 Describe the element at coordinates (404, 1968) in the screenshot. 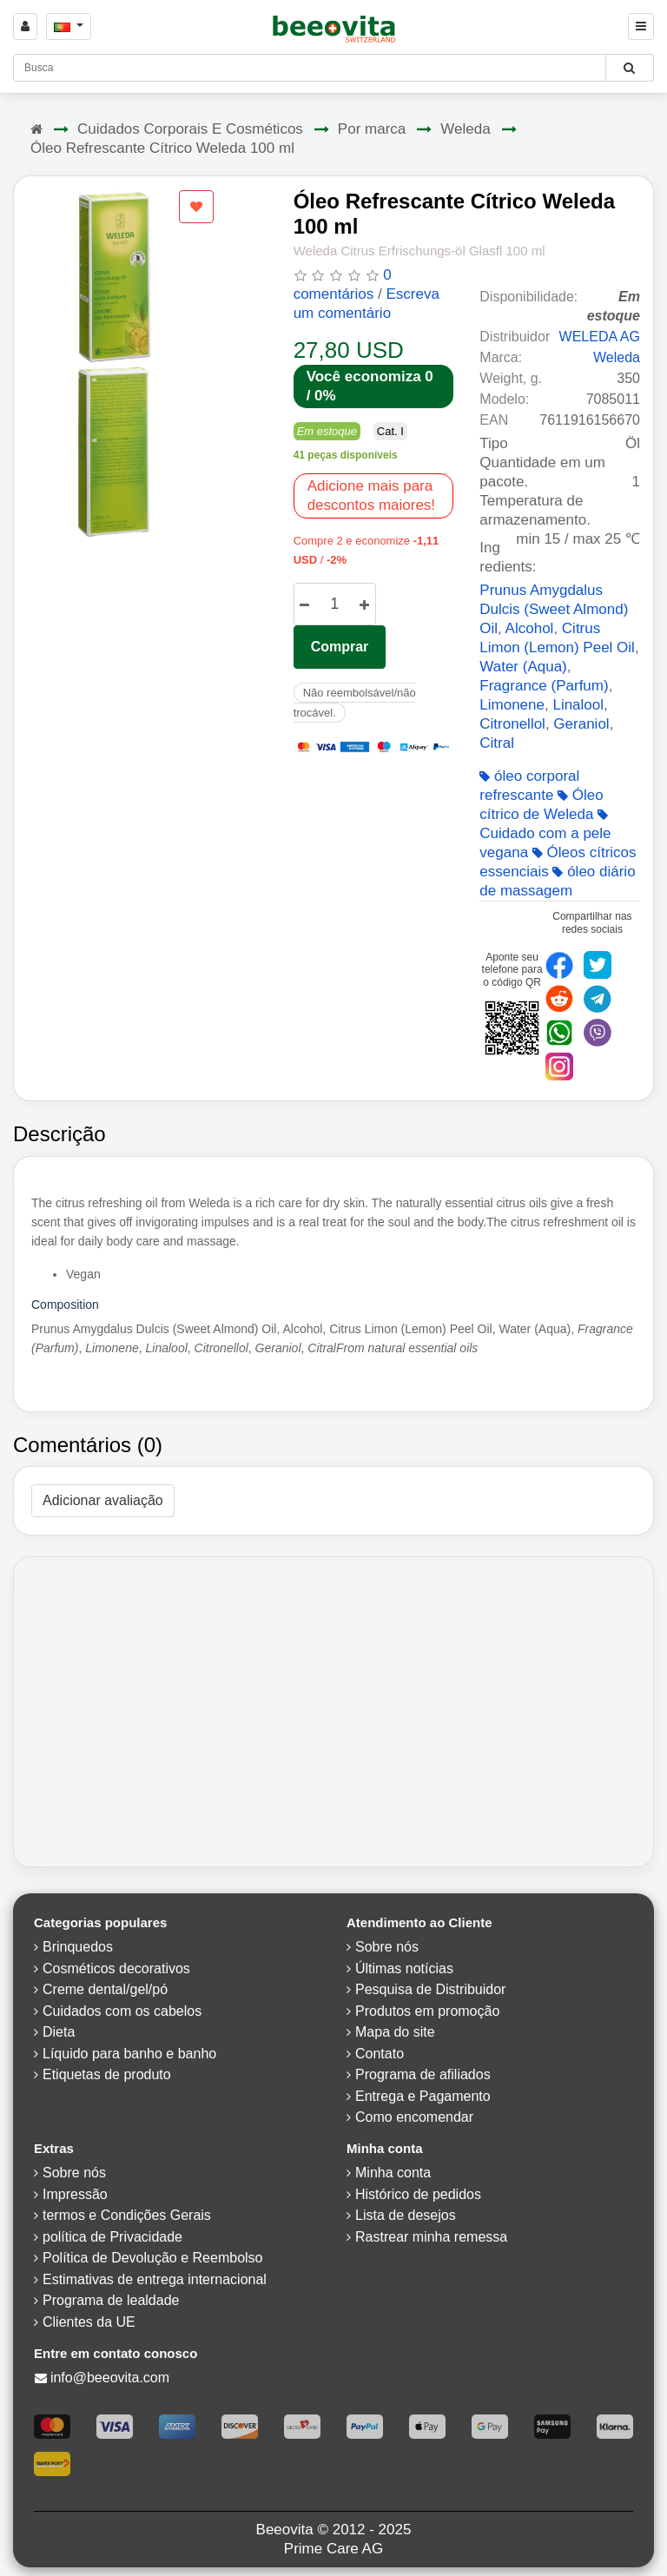

I see `Últimas notícias` at that location.